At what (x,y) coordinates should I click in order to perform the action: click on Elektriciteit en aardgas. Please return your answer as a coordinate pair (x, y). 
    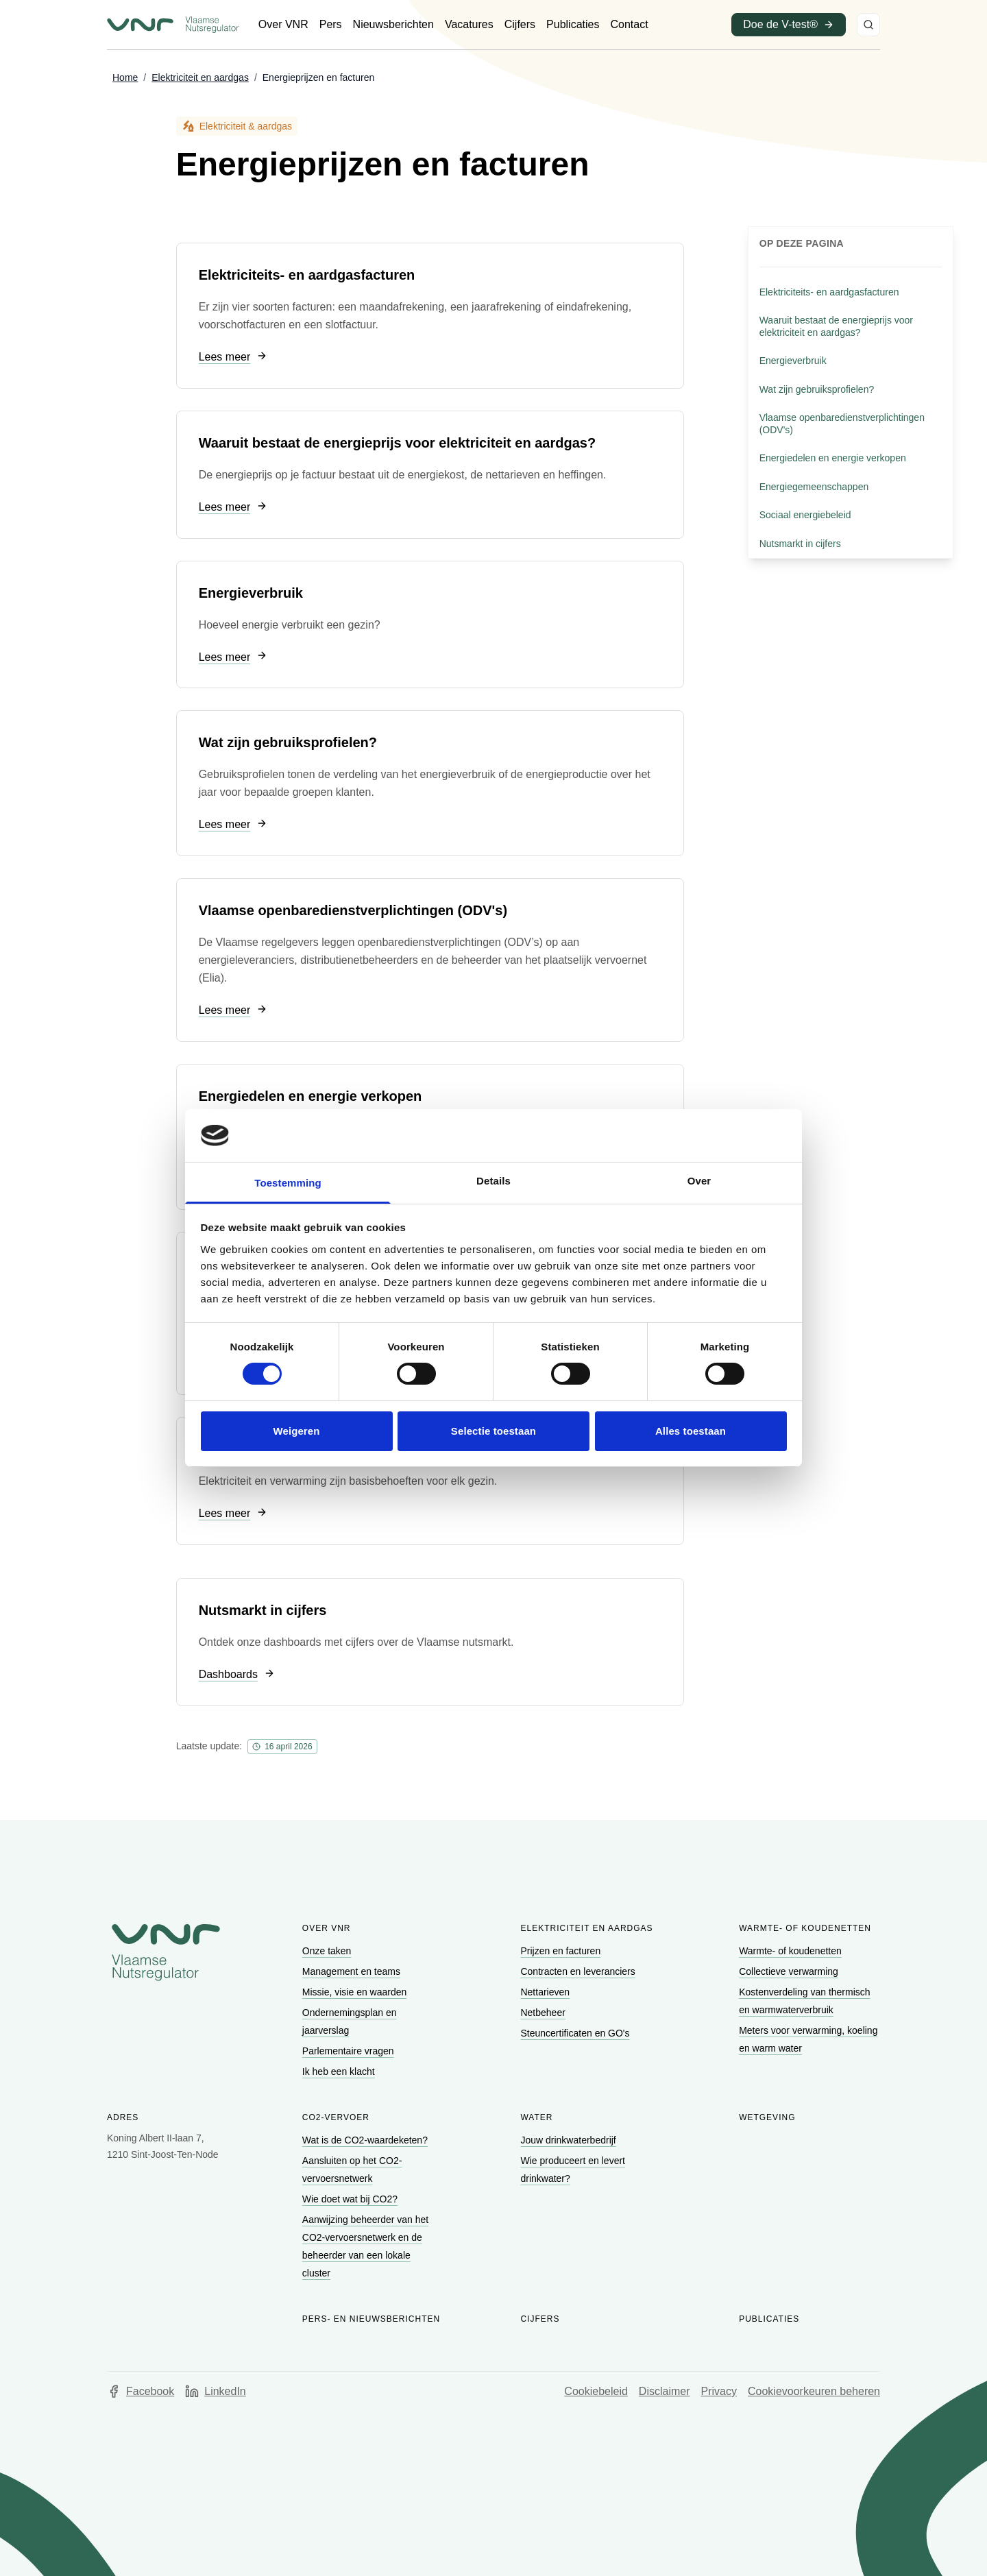
    Looking at the image, I should click on (586, 1928).